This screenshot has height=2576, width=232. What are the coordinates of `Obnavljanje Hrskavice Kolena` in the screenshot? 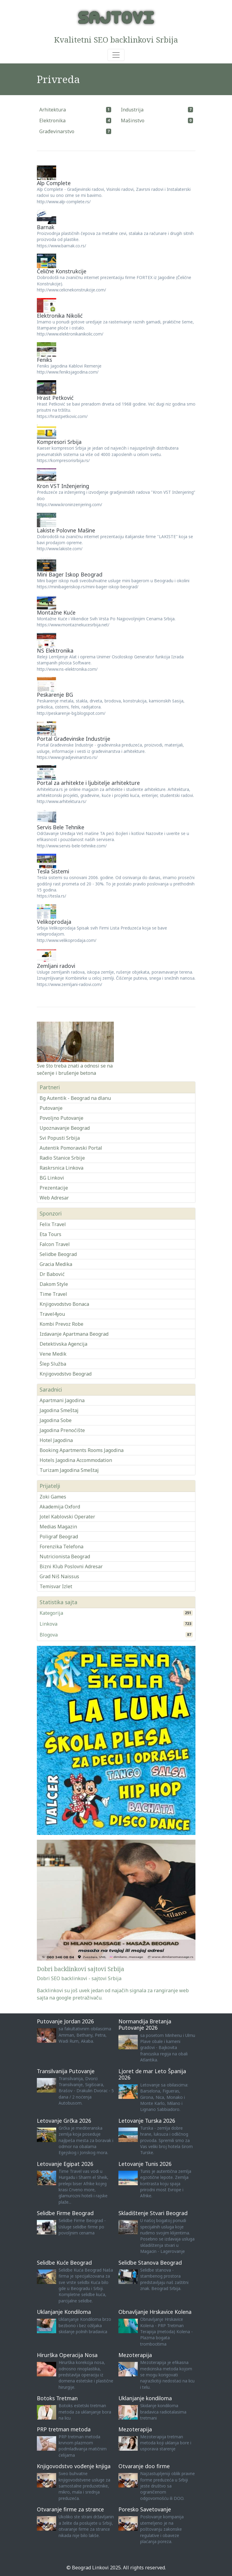 It's located at (155, 2311).